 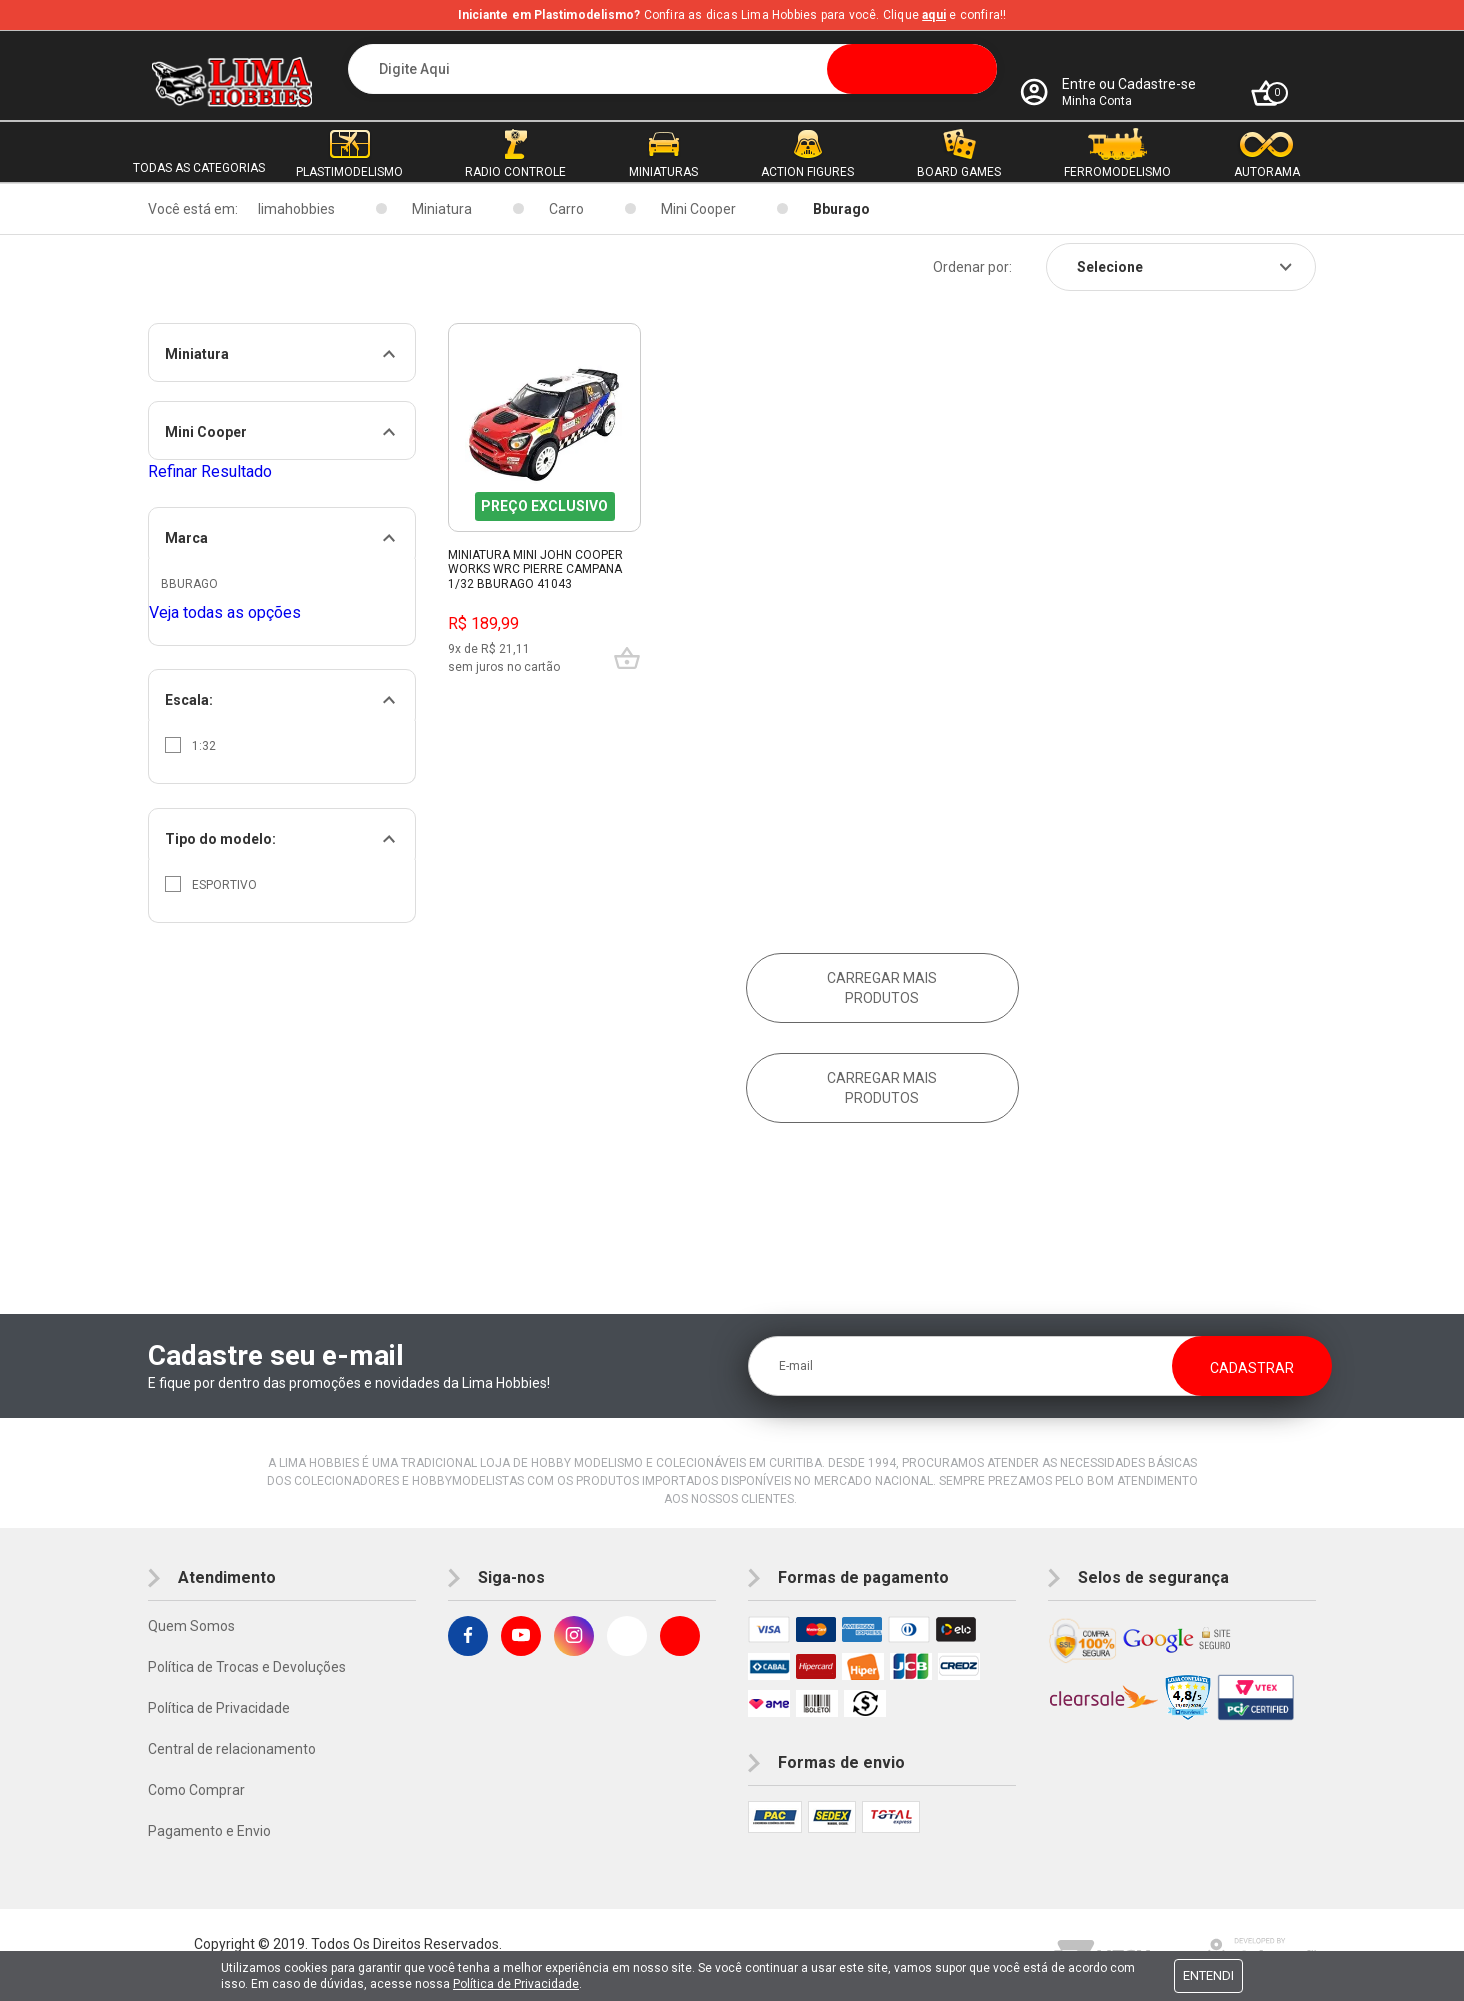 What do you see at coordinates (972, 267) in the screenshot?
I see `Ordenar por:` at bounding box center [972, 267].